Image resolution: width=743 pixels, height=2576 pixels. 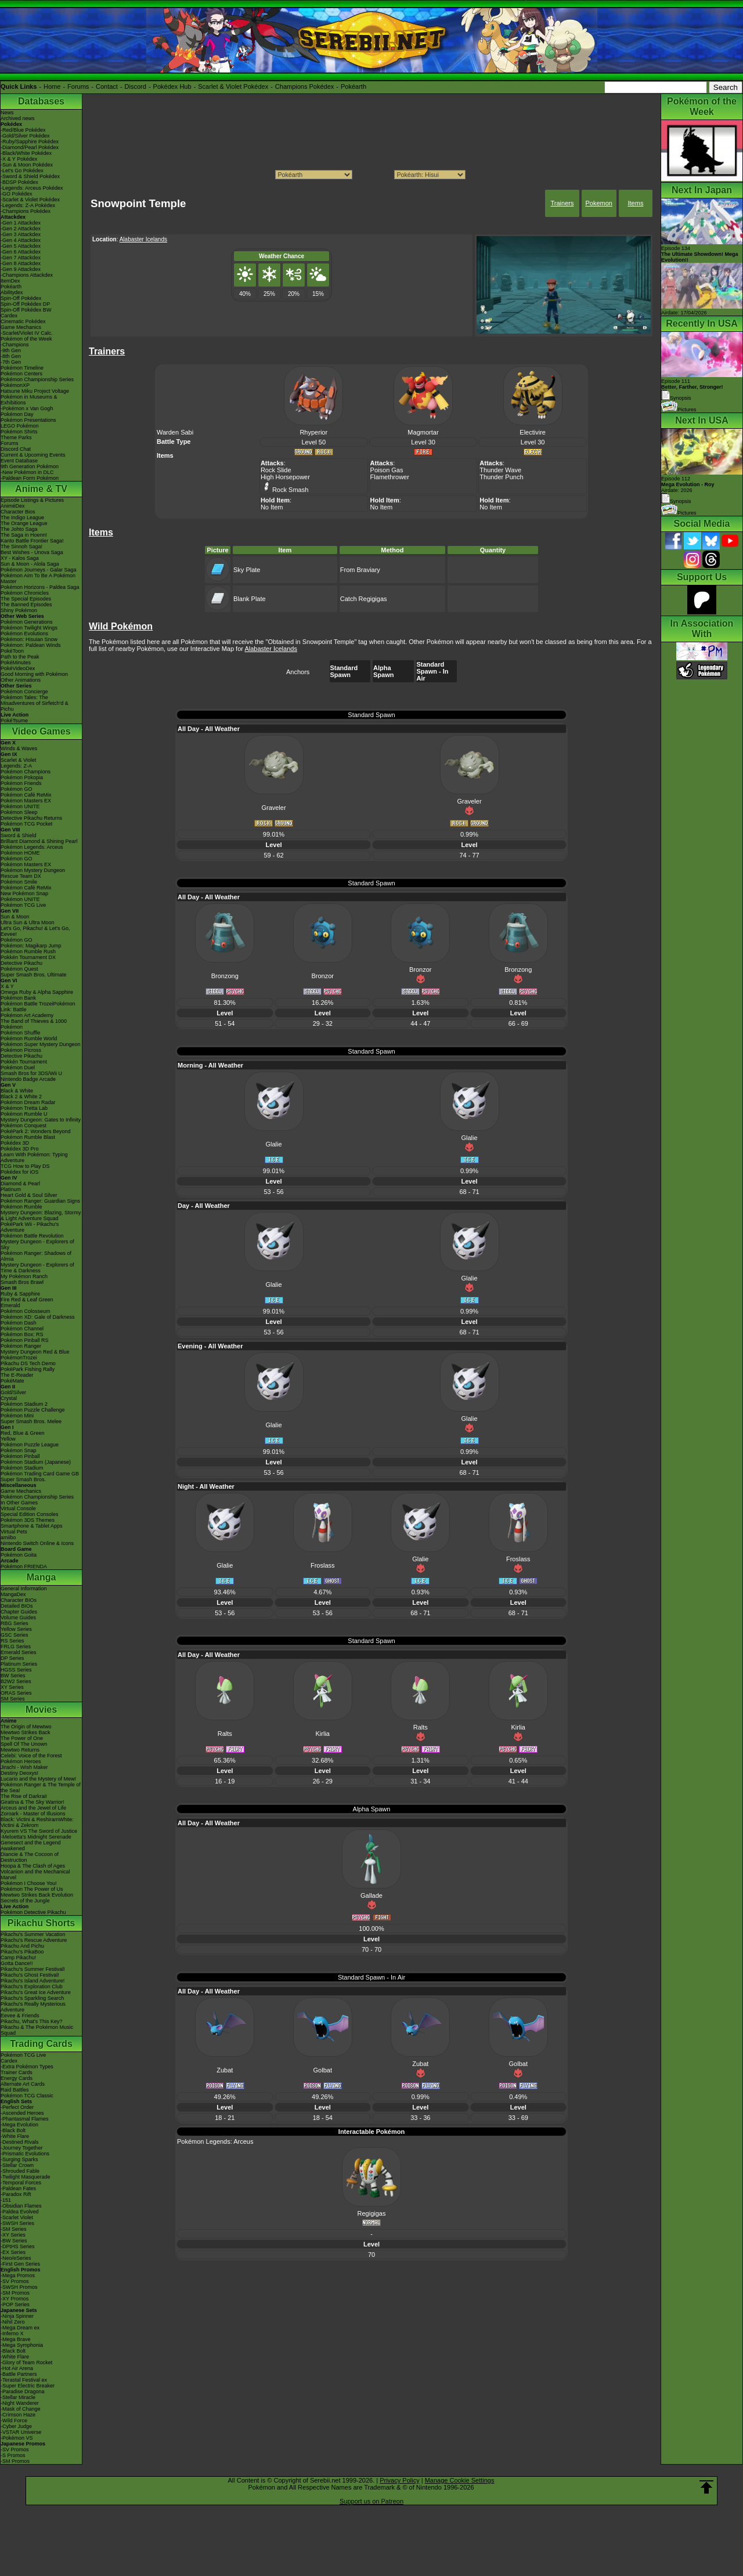 I want to click on -SWSH Series, so click(x=17, y=2223).